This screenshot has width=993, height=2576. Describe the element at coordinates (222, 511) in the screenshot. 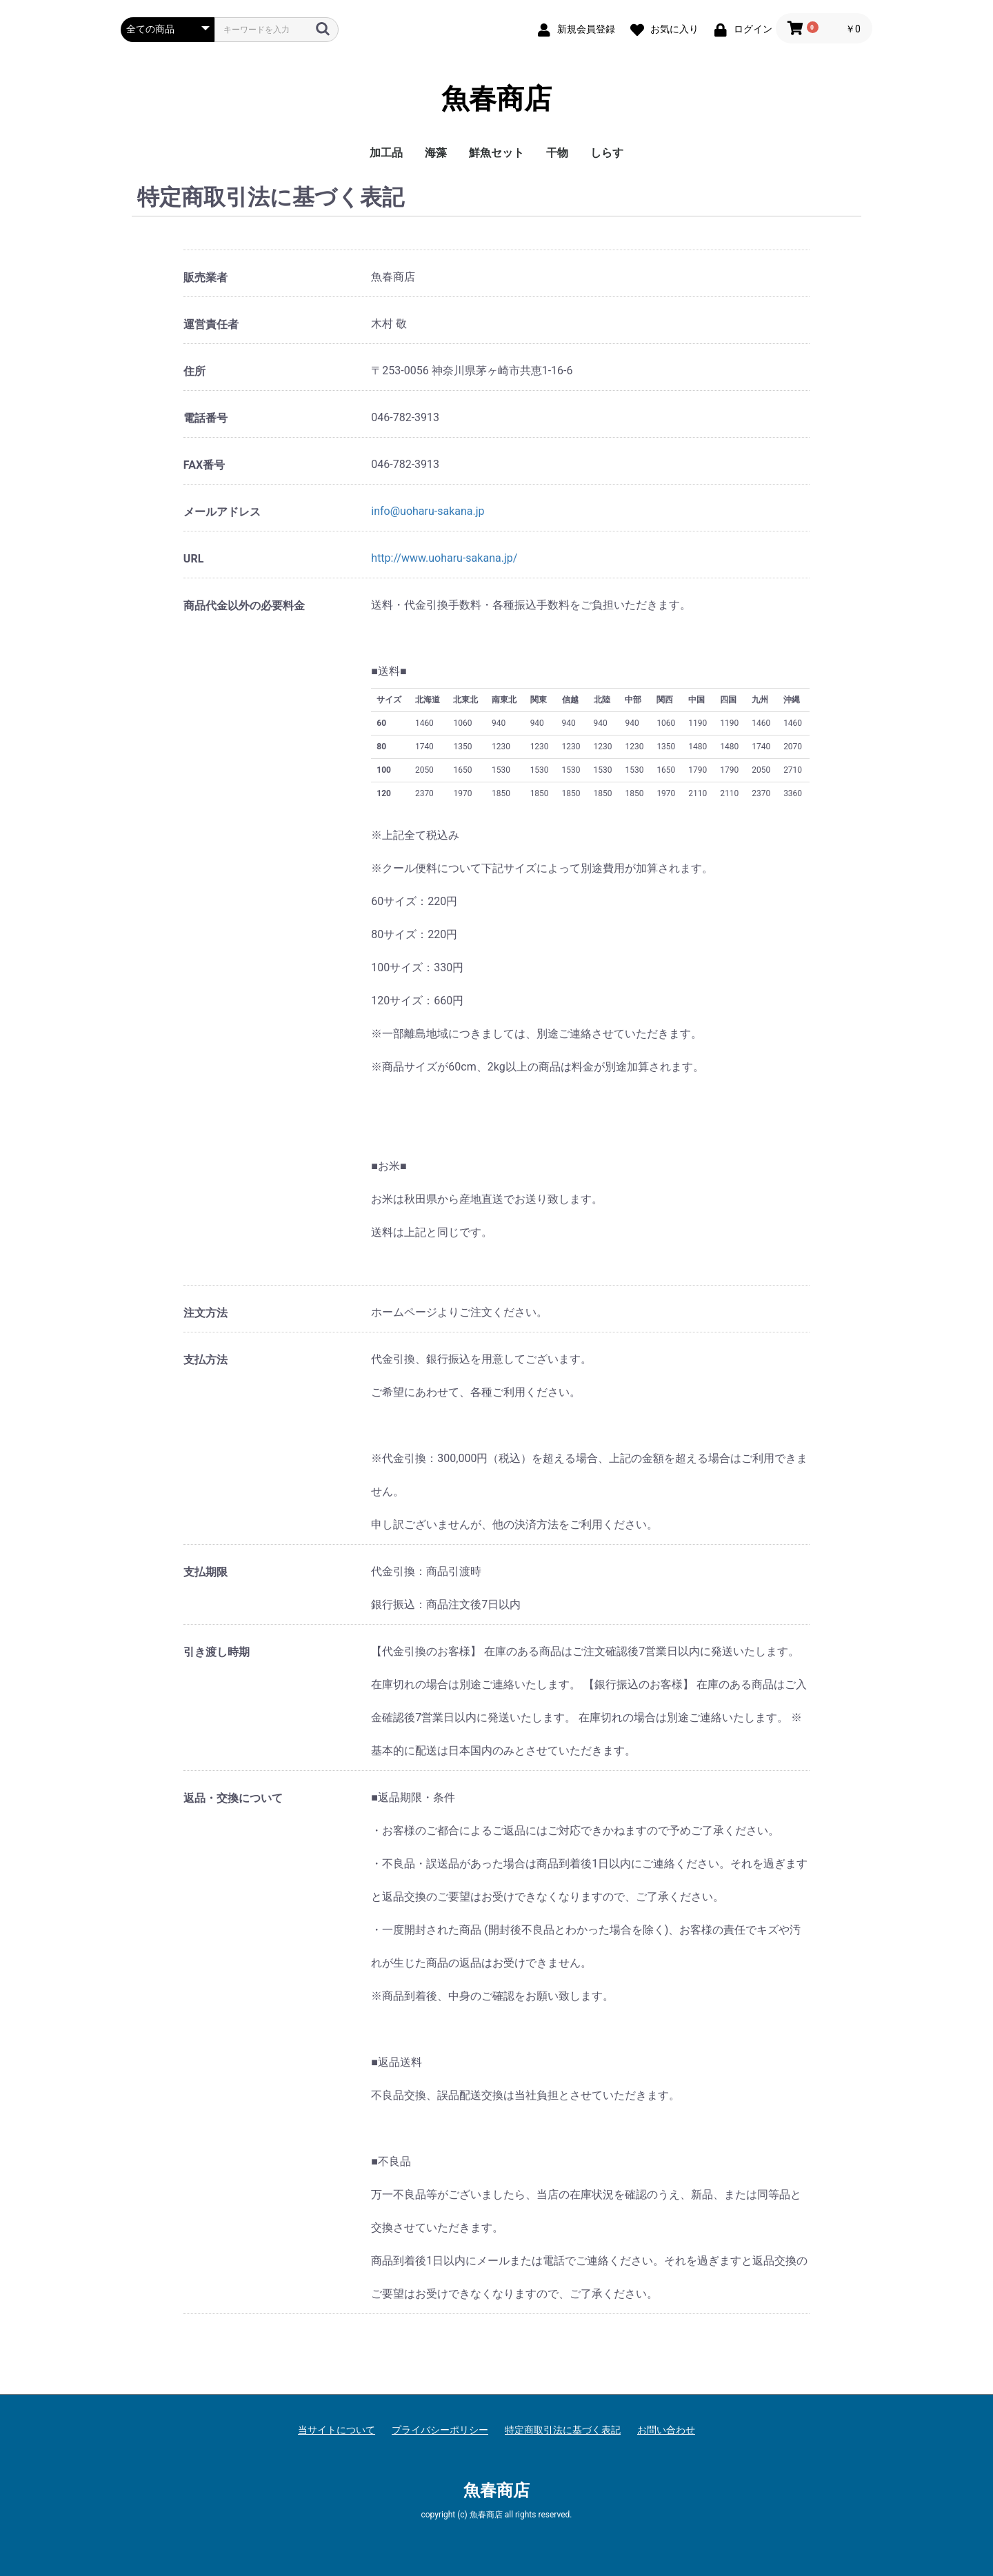

I see `メールアドレス` at that location.